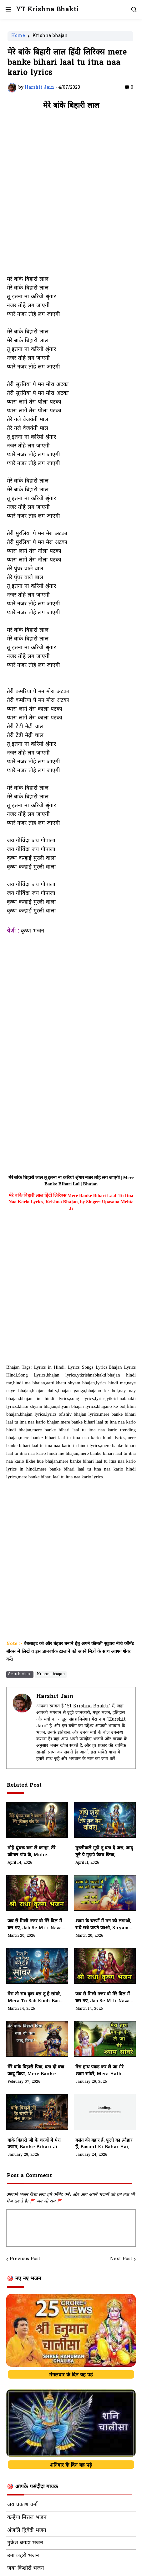 This screenshot has width=142, height=2576. What do you see at coordinates (26, 2517) in the screenshot?
I see `कन्हैया मित्तल भजन` at bounding box center [26, 2517].